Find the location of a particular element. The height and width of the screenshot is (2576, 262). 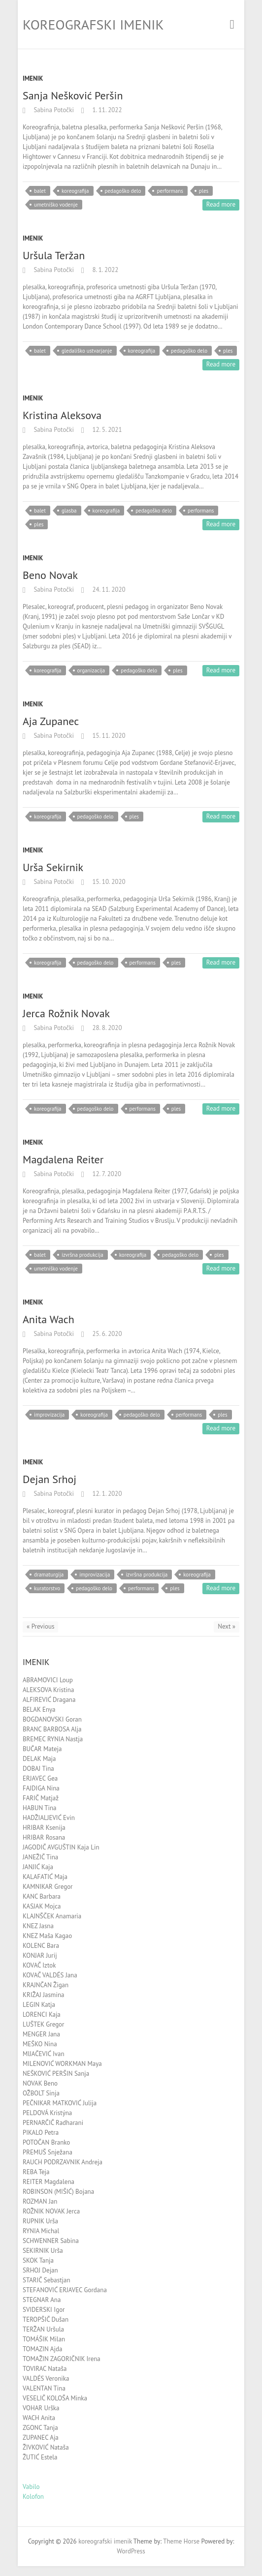

ples is located at coordinates (203, 190).